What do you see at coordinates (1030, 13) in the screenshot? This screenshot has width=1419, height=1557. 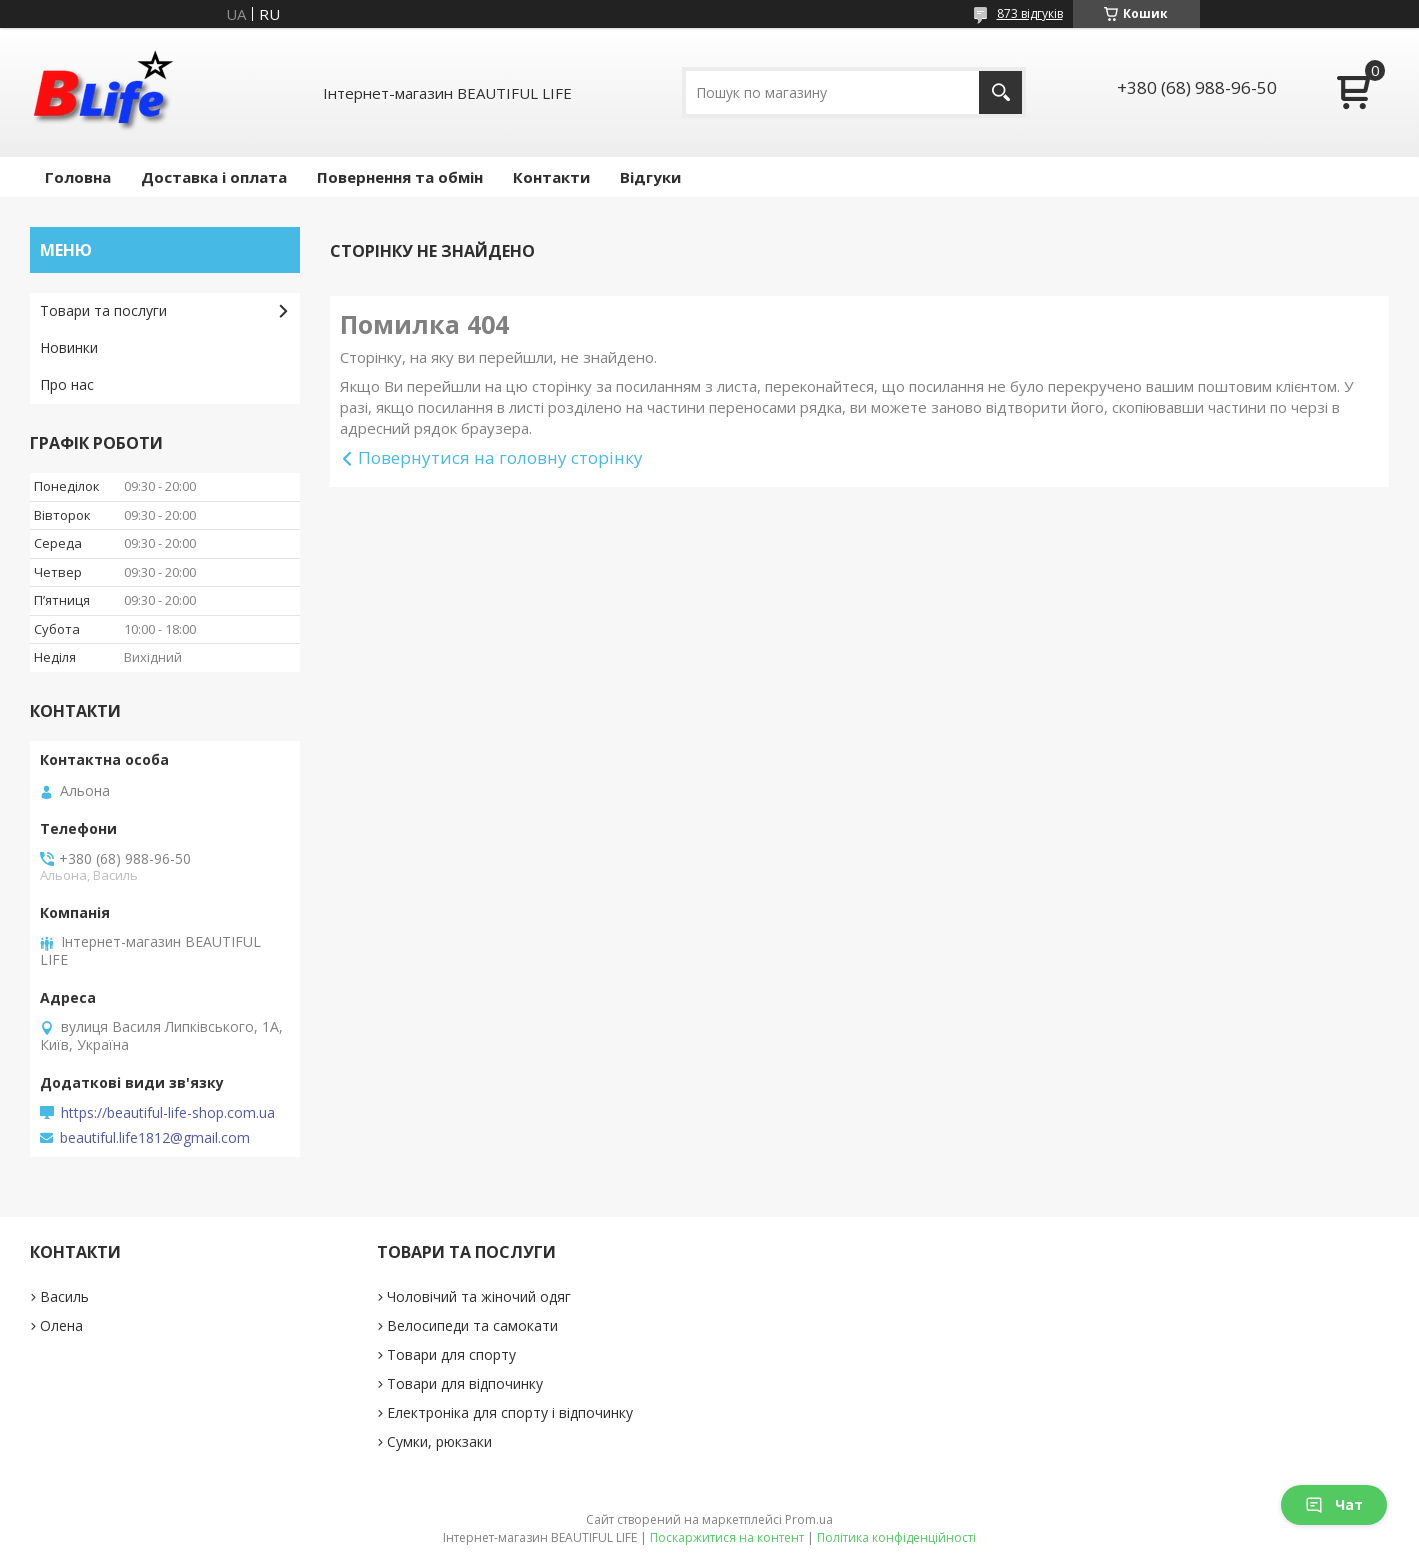 I see `873 відгуків` at bounding box center [1030, 13].